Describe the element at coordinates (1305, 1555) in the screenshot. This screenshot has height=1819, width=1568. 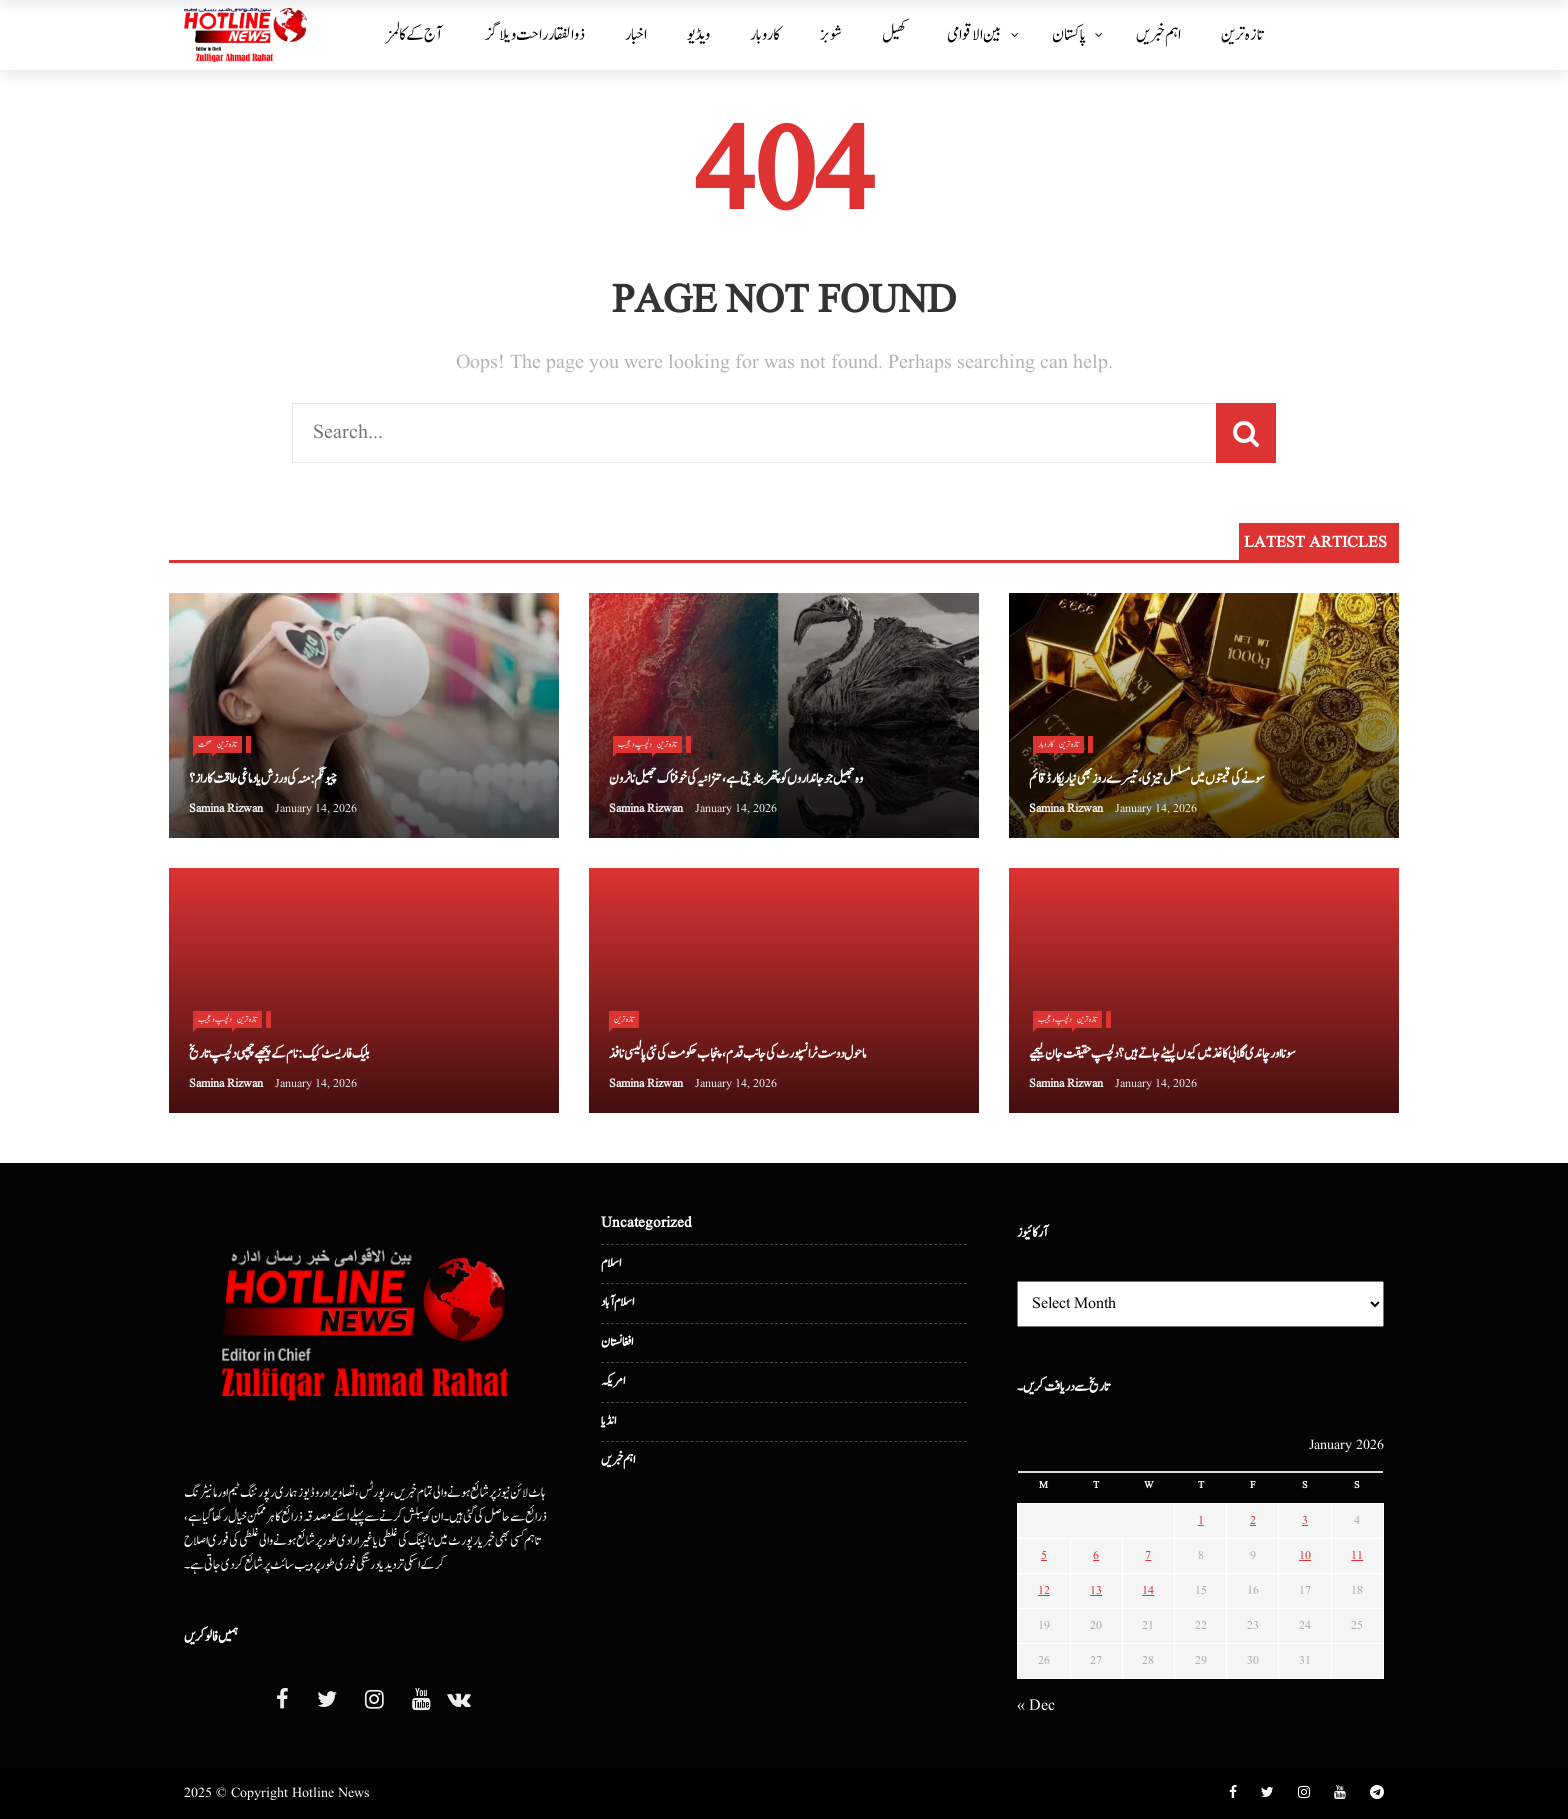
I see `10 [Posts published on January 10, 2026]` at that location.